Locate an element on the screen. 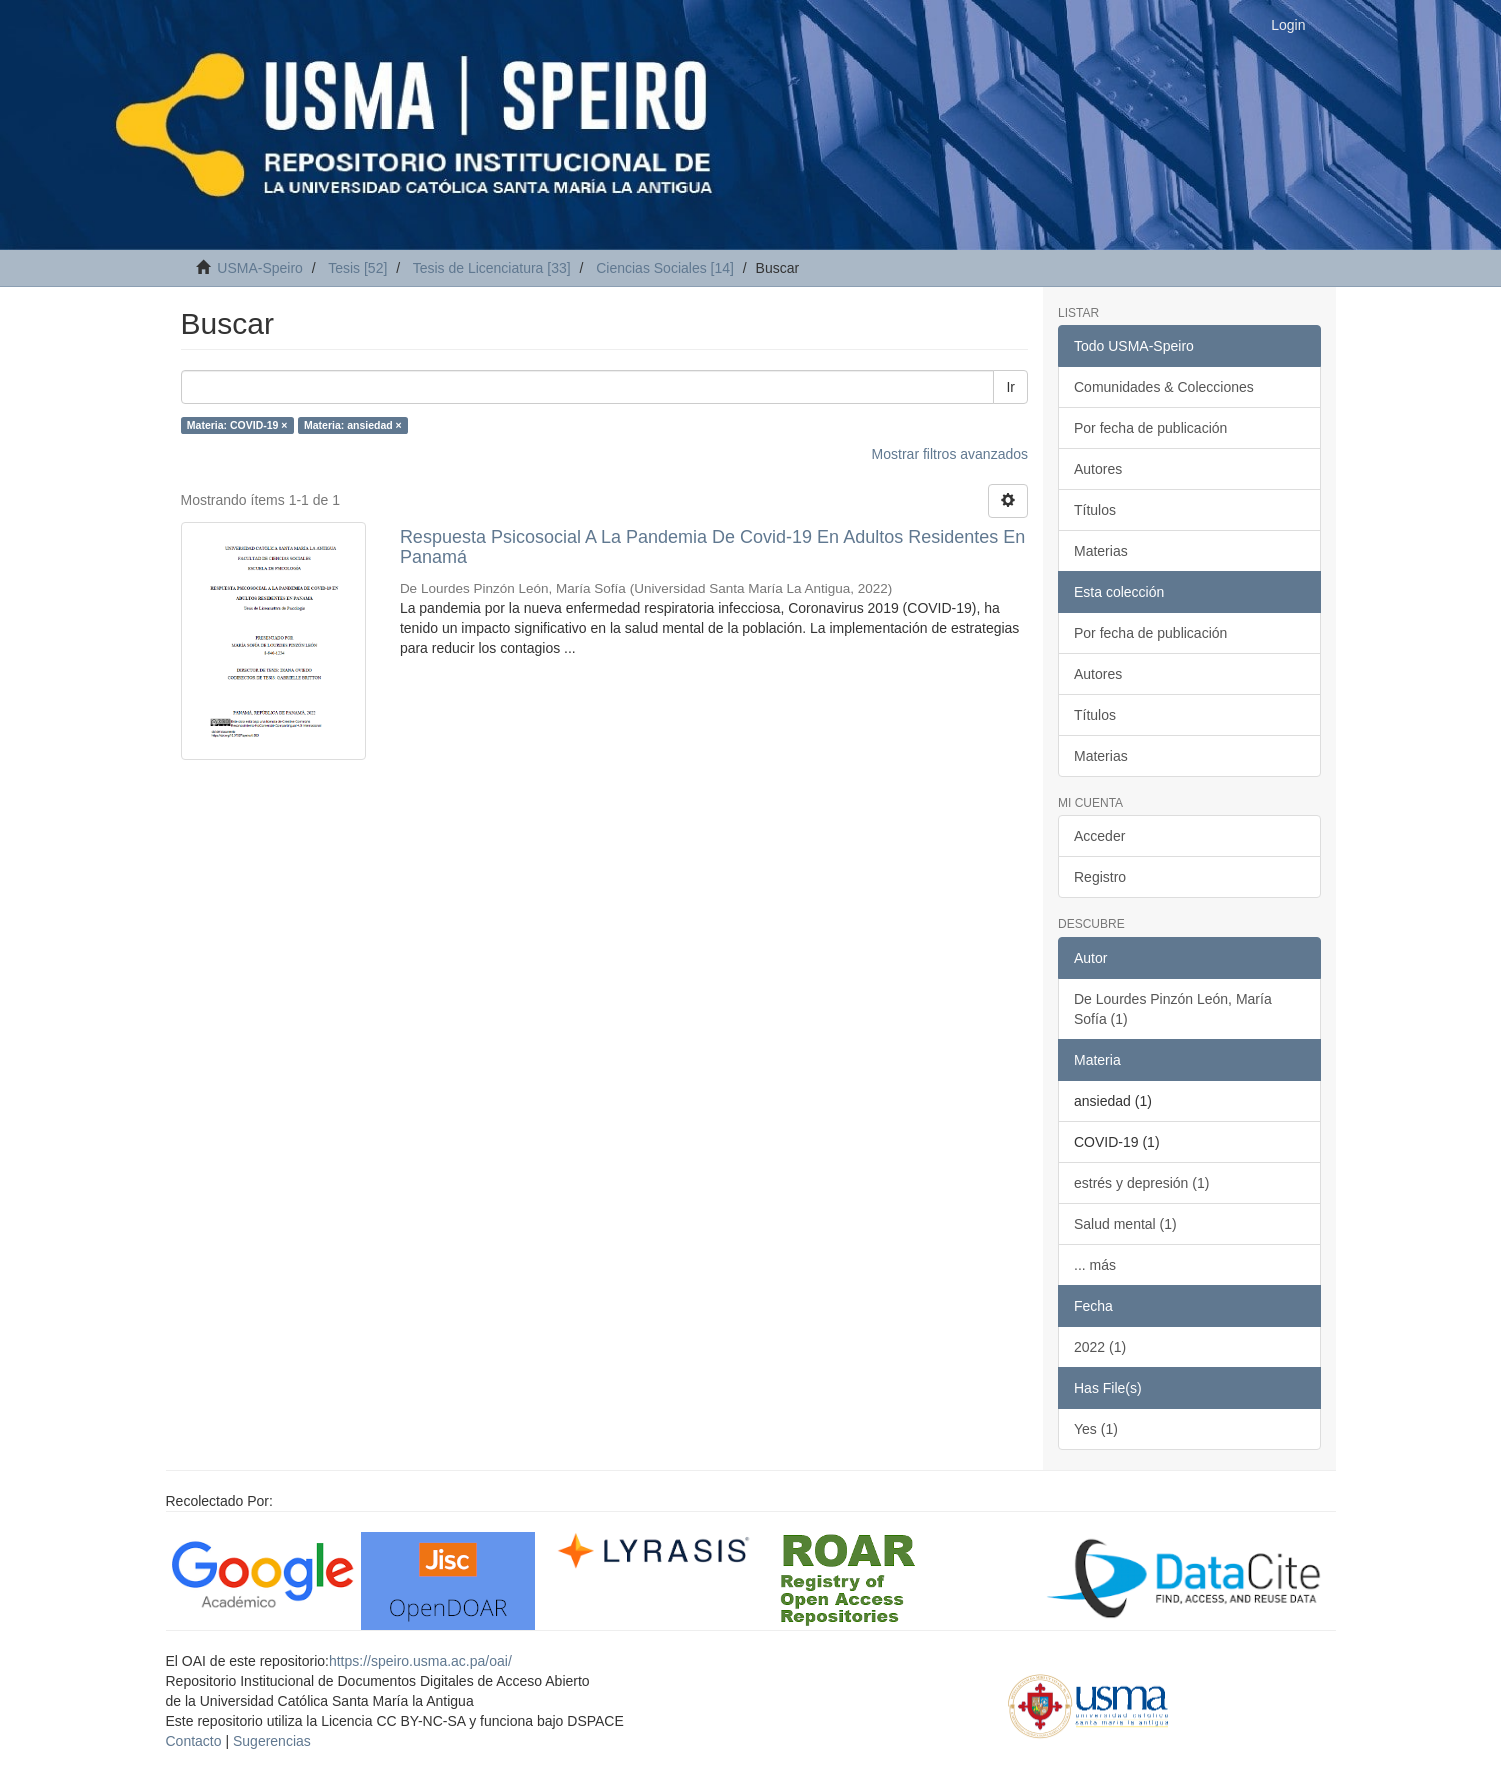  Mostrar filtros avanzados is located at coordinates (950, 454).